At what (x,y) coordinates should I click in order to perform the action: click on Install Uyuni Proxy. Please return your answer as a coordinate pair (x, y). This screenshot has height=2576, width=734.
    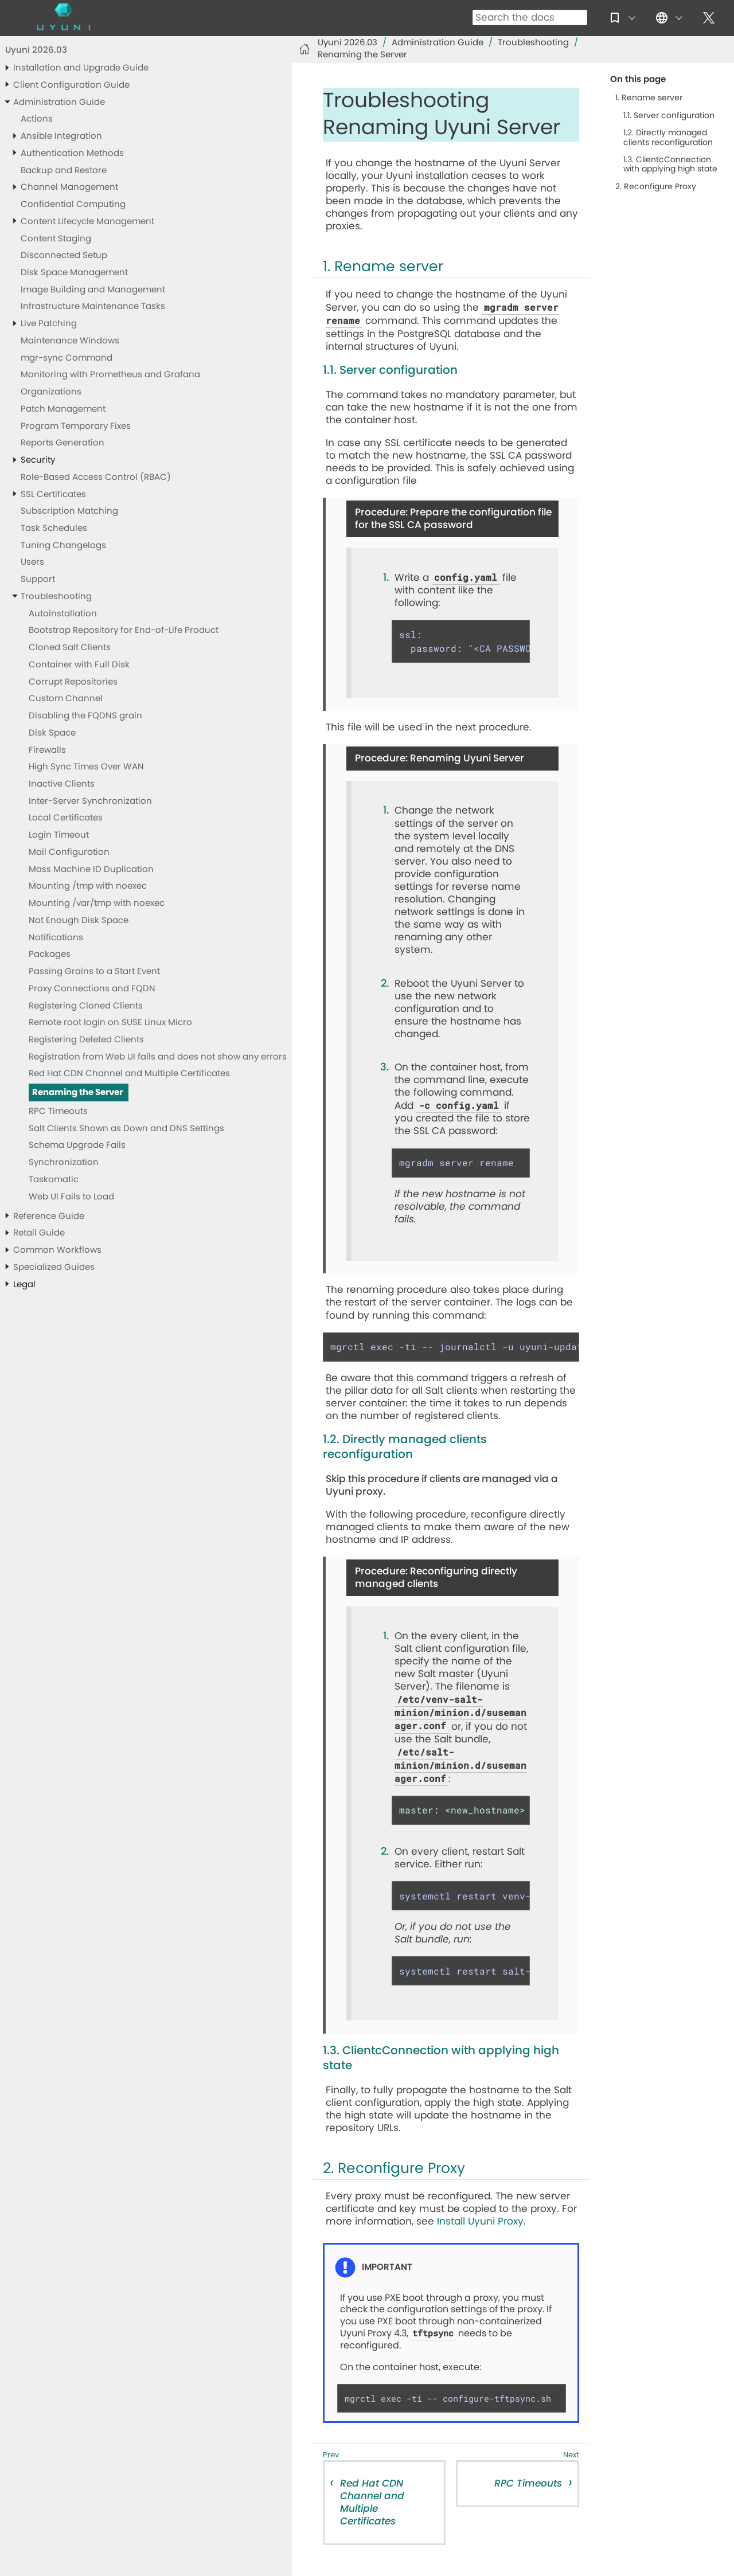
    Looking at the image, I should click on (480, 2221).